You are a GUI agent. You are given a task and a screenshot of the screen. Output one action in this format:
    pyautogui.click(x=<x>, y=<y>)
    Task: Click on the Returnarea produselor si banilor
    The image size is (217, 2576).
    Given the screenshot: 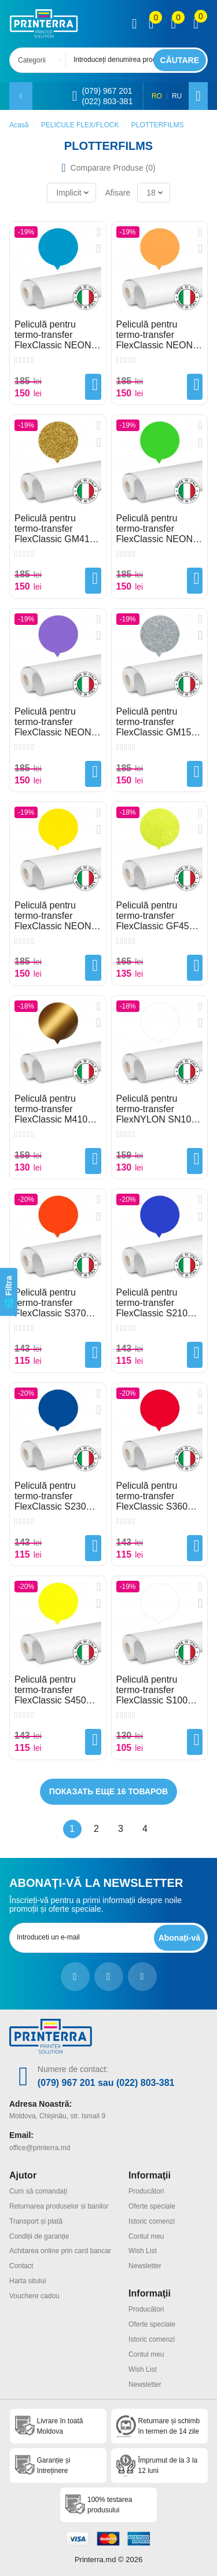 What is the action you would take?
    pyautogui.click(x=58, y=2206)
    